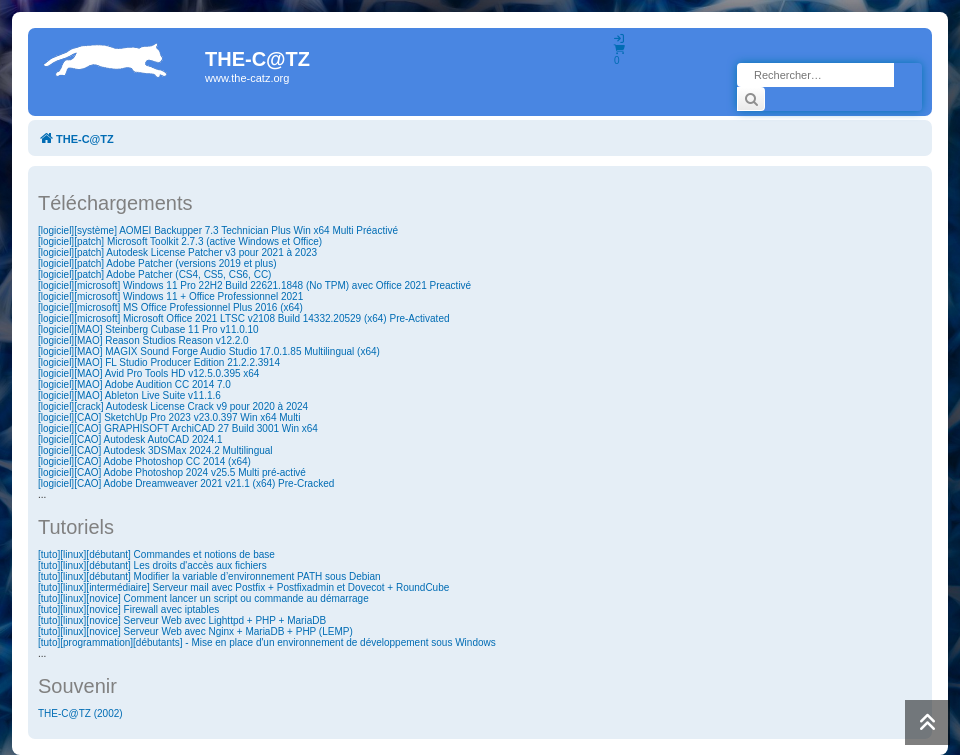 The width and height of the screenshot is (960, 755). What do you see at coordinates (148, 329) in the screenshot?
I see `[logiciel][MAO] Steinberg Cubase 11 Pro v11.0.10` at bounding box center [148, 329].